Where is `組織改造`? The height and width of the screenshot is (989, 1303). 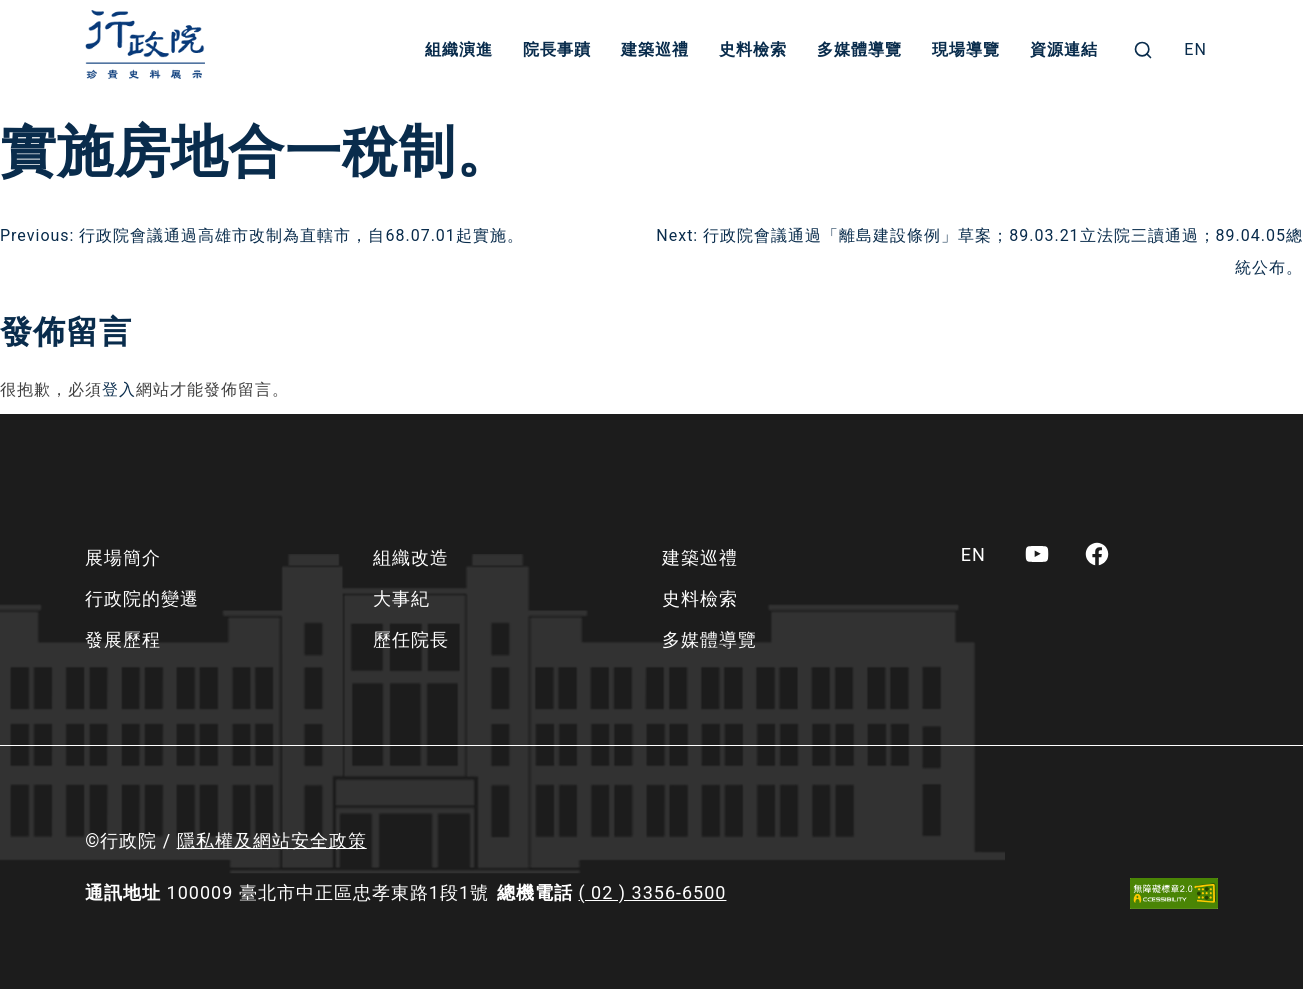
組織改造 is located at coordinates (411, 557).